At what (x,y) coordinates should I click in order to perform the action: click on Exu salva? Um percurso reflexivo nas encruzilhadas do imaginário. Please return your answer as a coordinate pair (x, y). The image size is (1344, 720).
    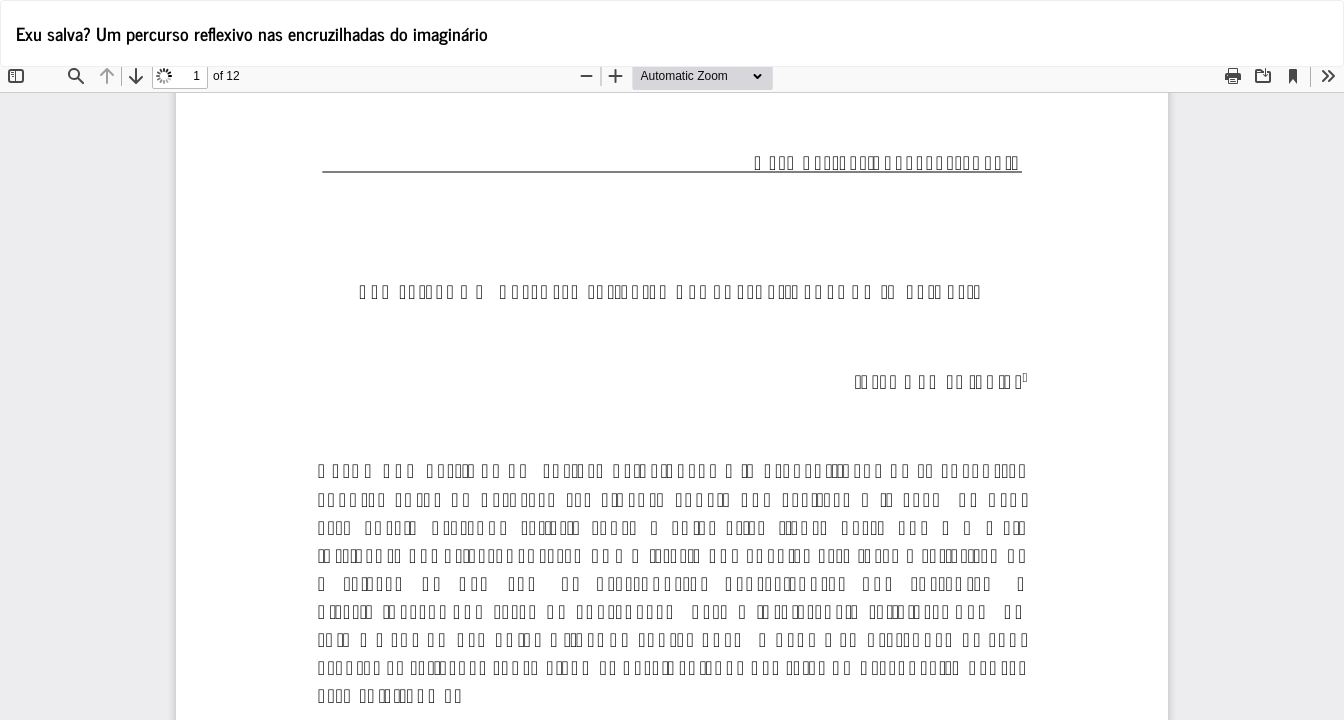
    Looking at the image, I should click on (252, 33).